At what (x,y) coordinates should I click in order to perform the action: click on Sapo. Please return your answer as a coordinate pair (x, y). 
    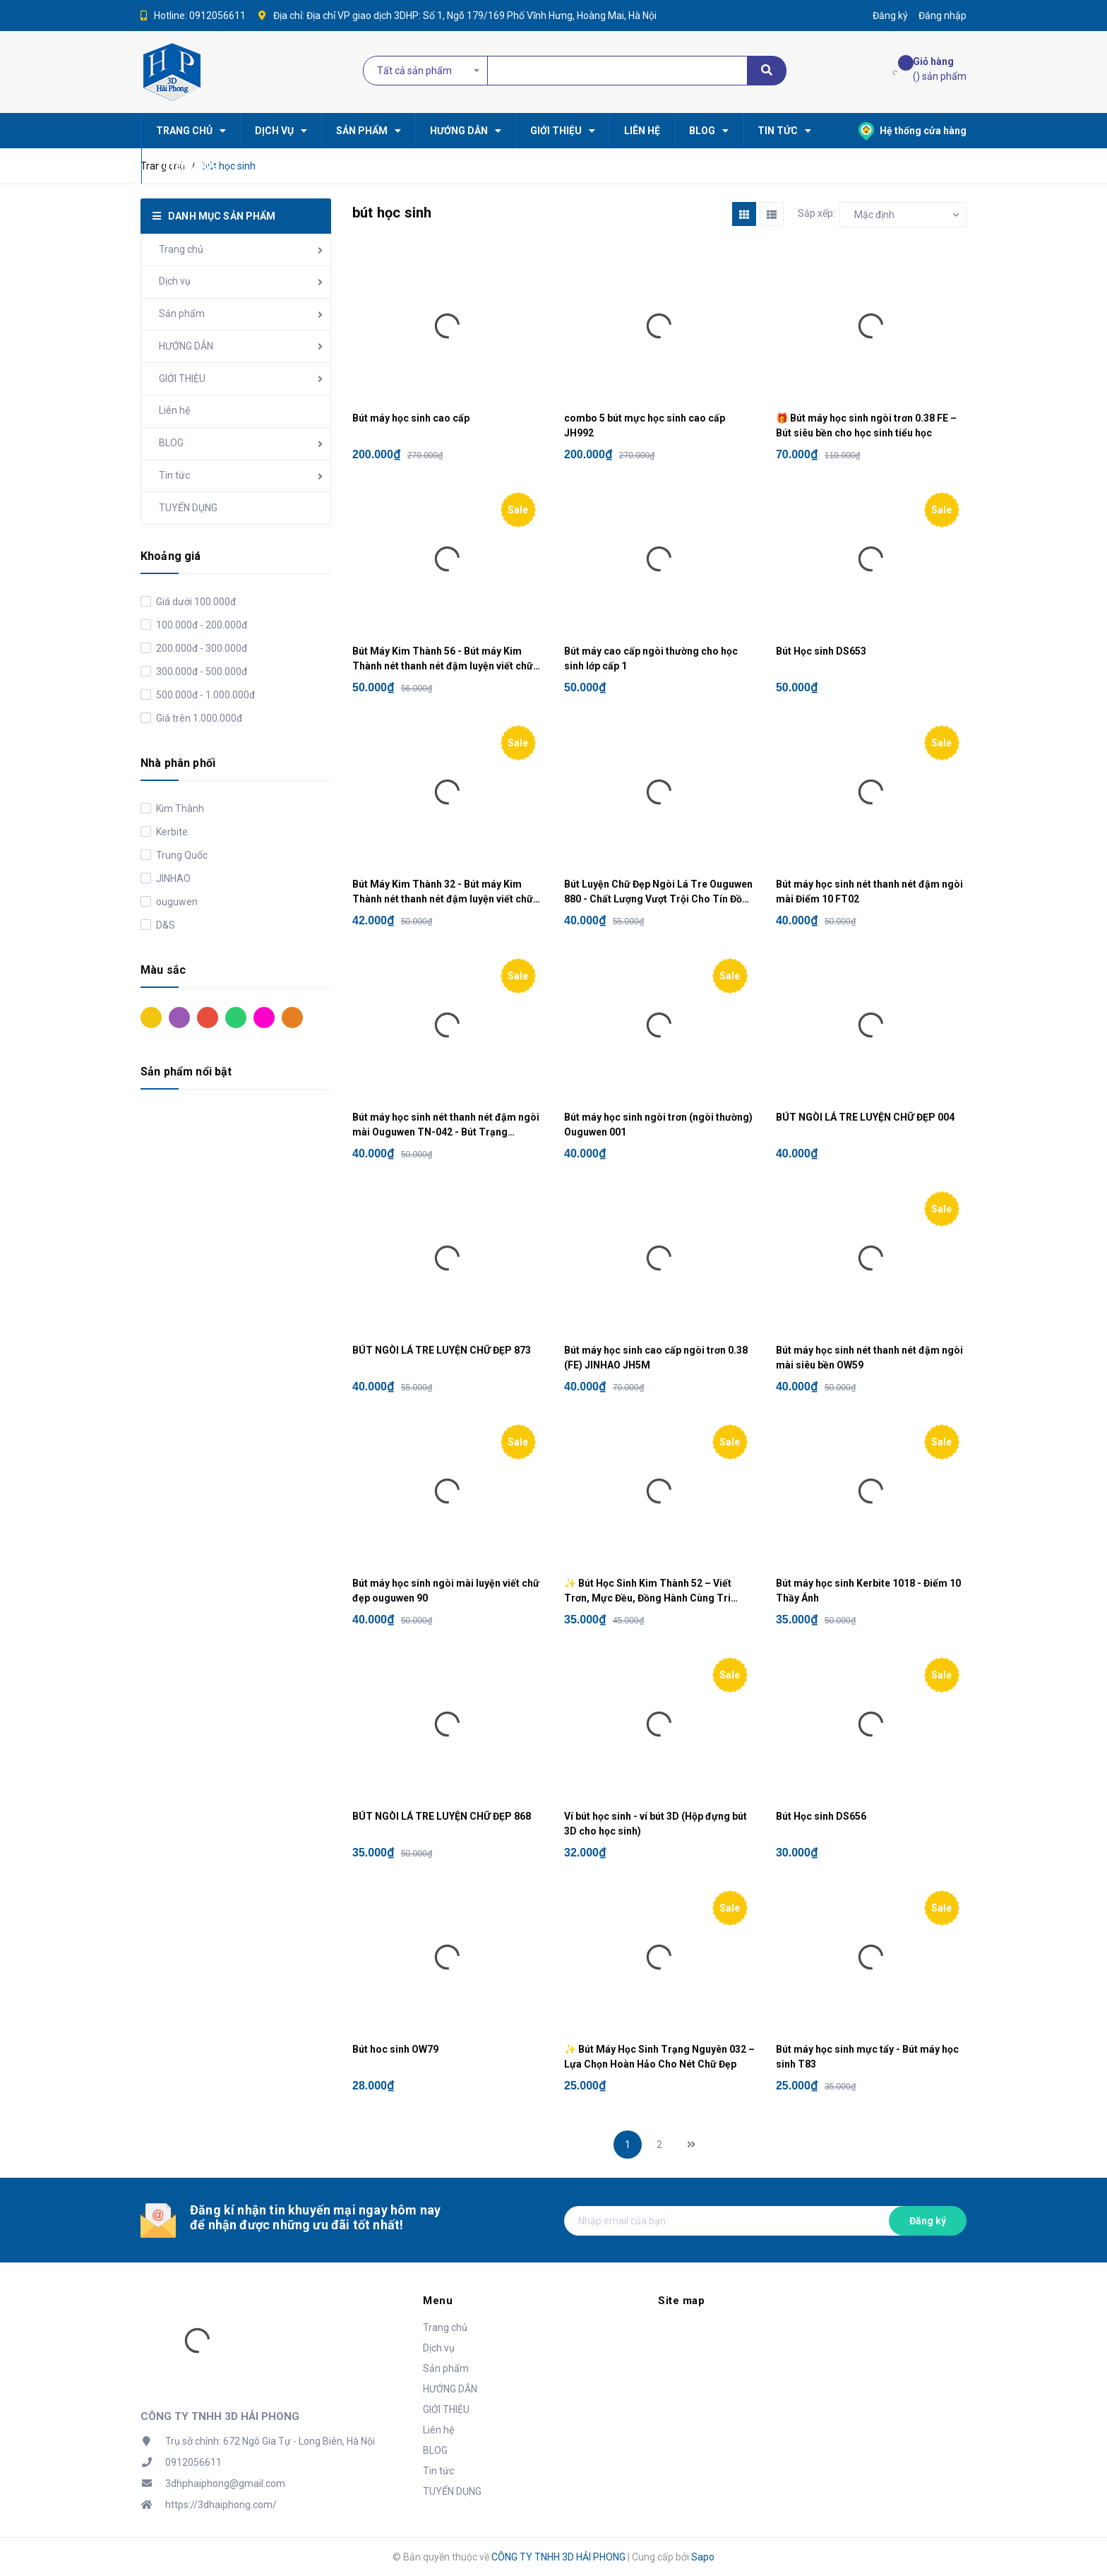
    Looking at the image, I should click on (702, 2557).